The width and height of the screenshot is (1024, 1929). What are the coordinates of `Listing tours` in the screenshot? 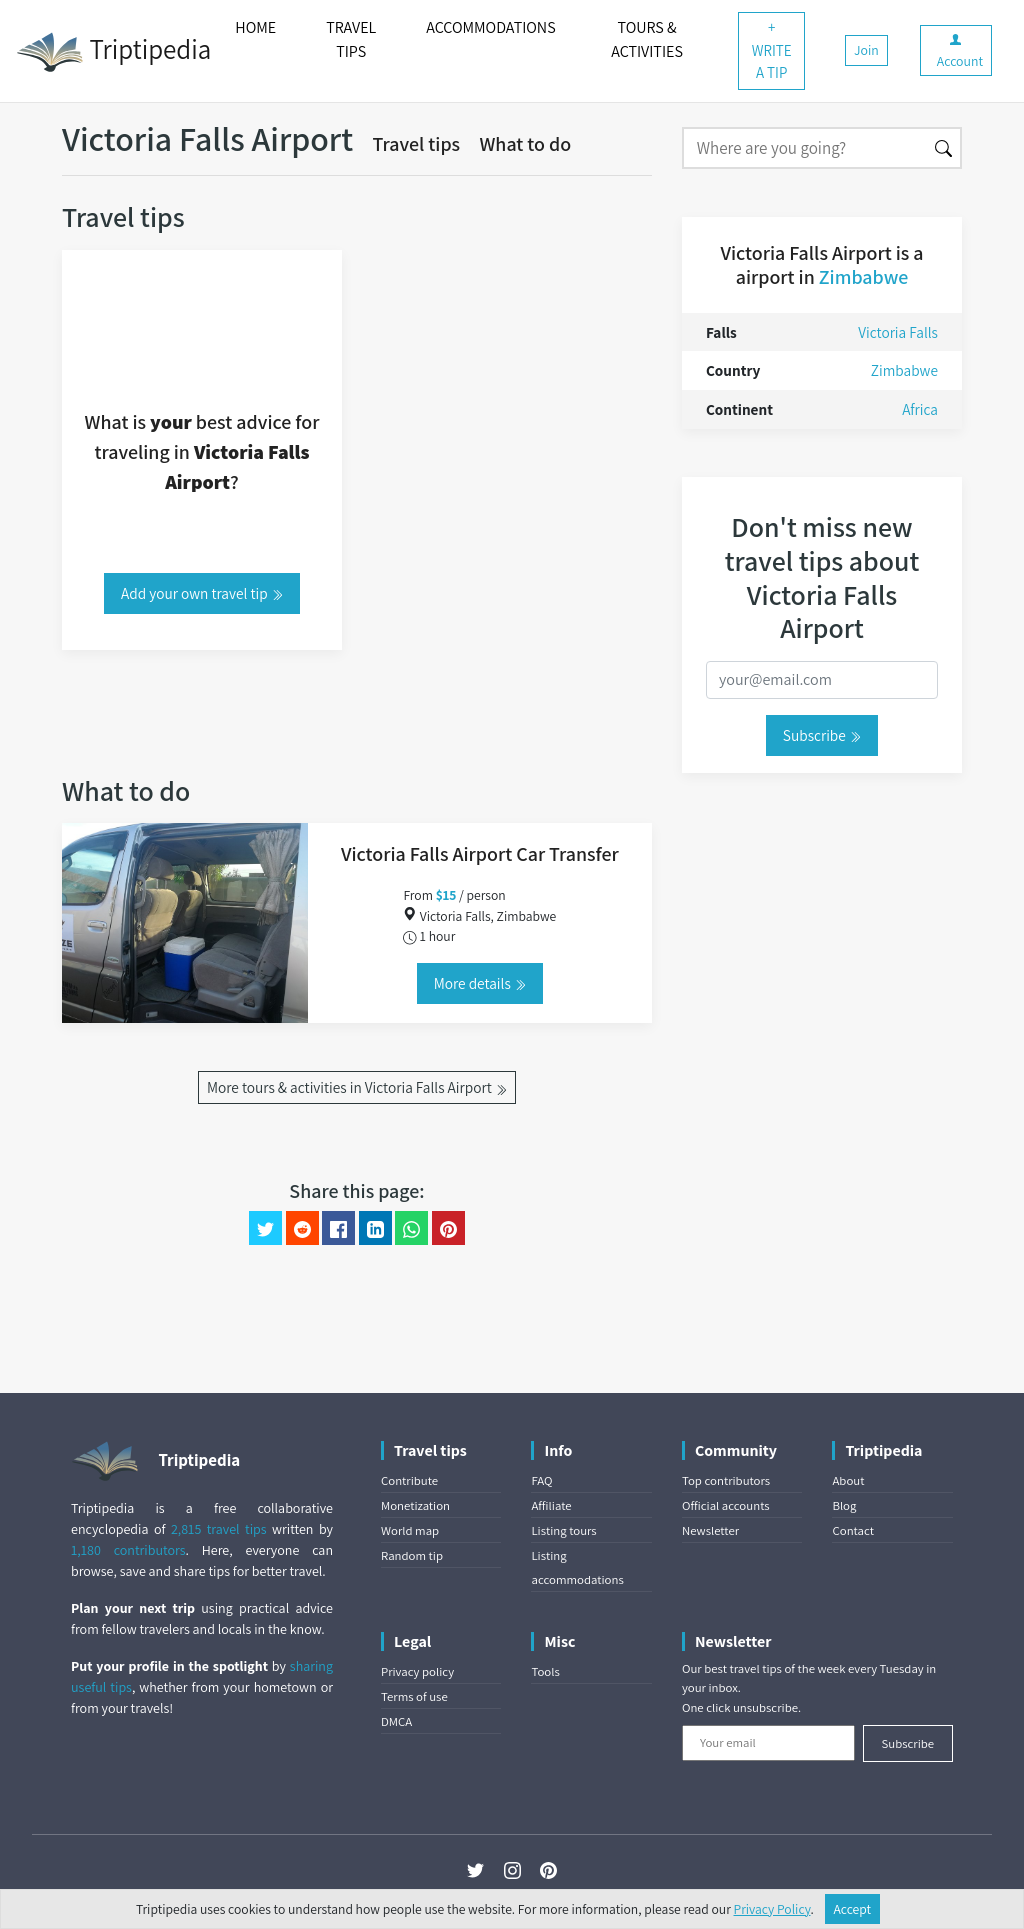 It's located at (563, 1530).